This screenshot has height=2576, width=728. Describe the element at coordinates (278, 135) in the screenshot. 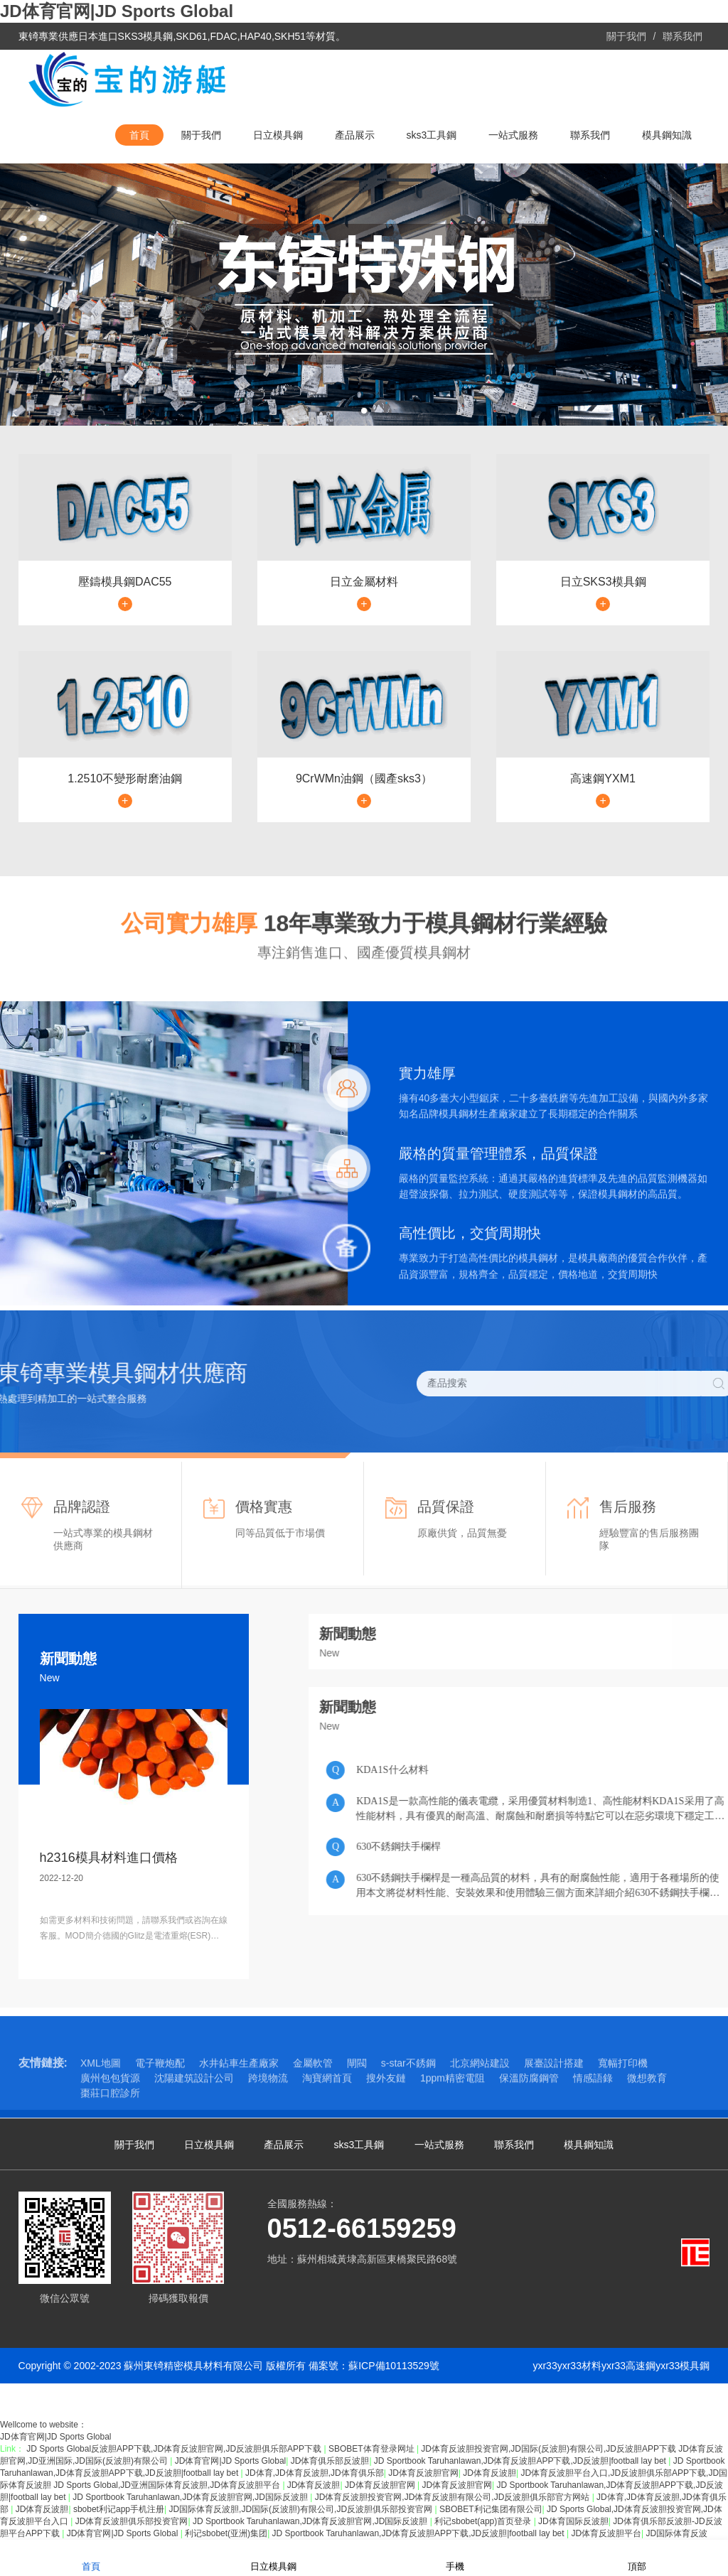

I see `日立模具鋼` at that location.